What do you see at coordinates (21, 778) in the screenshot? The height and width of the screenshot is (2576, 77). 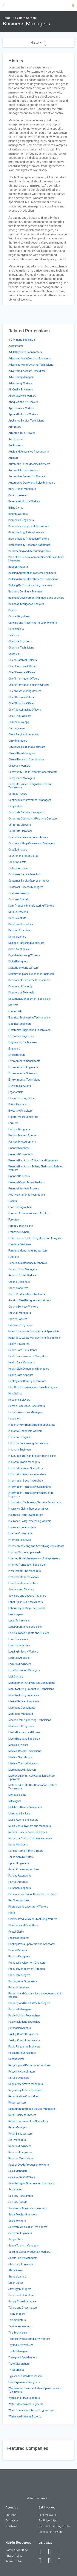 I see `Compliance Managers` at bounding box center [21, 778].